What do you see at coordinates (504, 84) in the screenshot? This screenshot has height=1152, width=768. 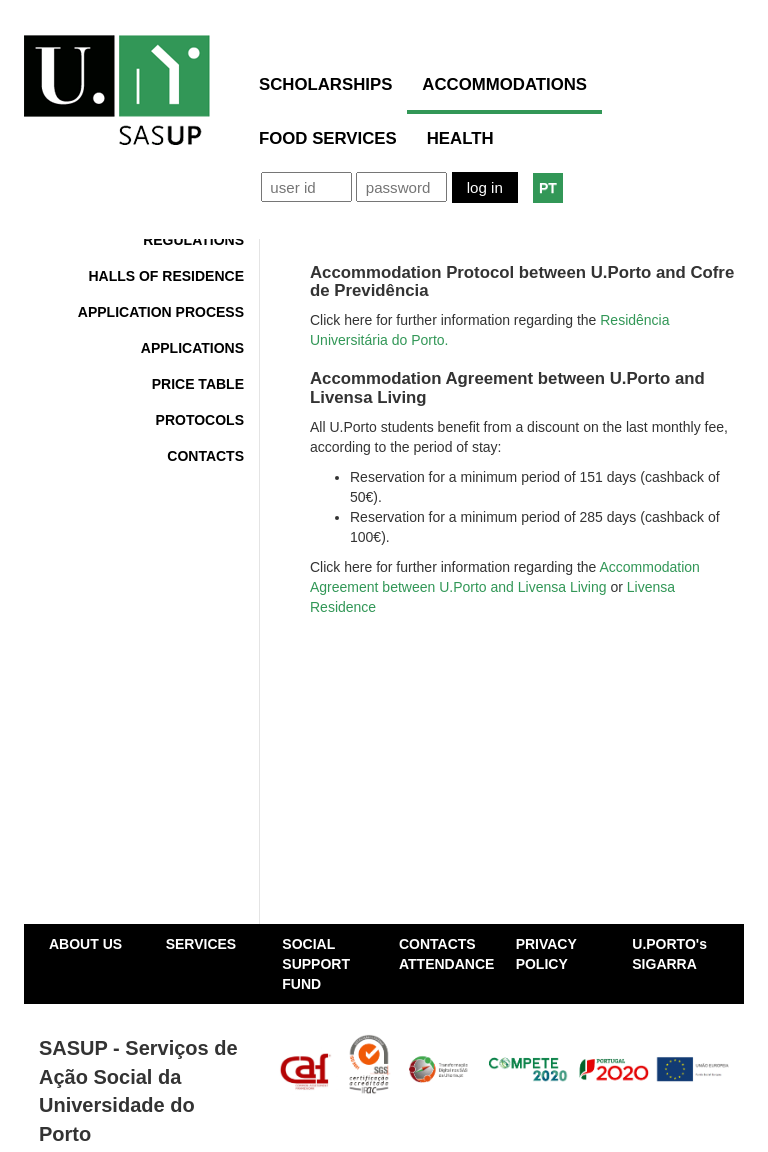 I see `ACCOMMODATIONS [button]` at bounding box center [504, 84].